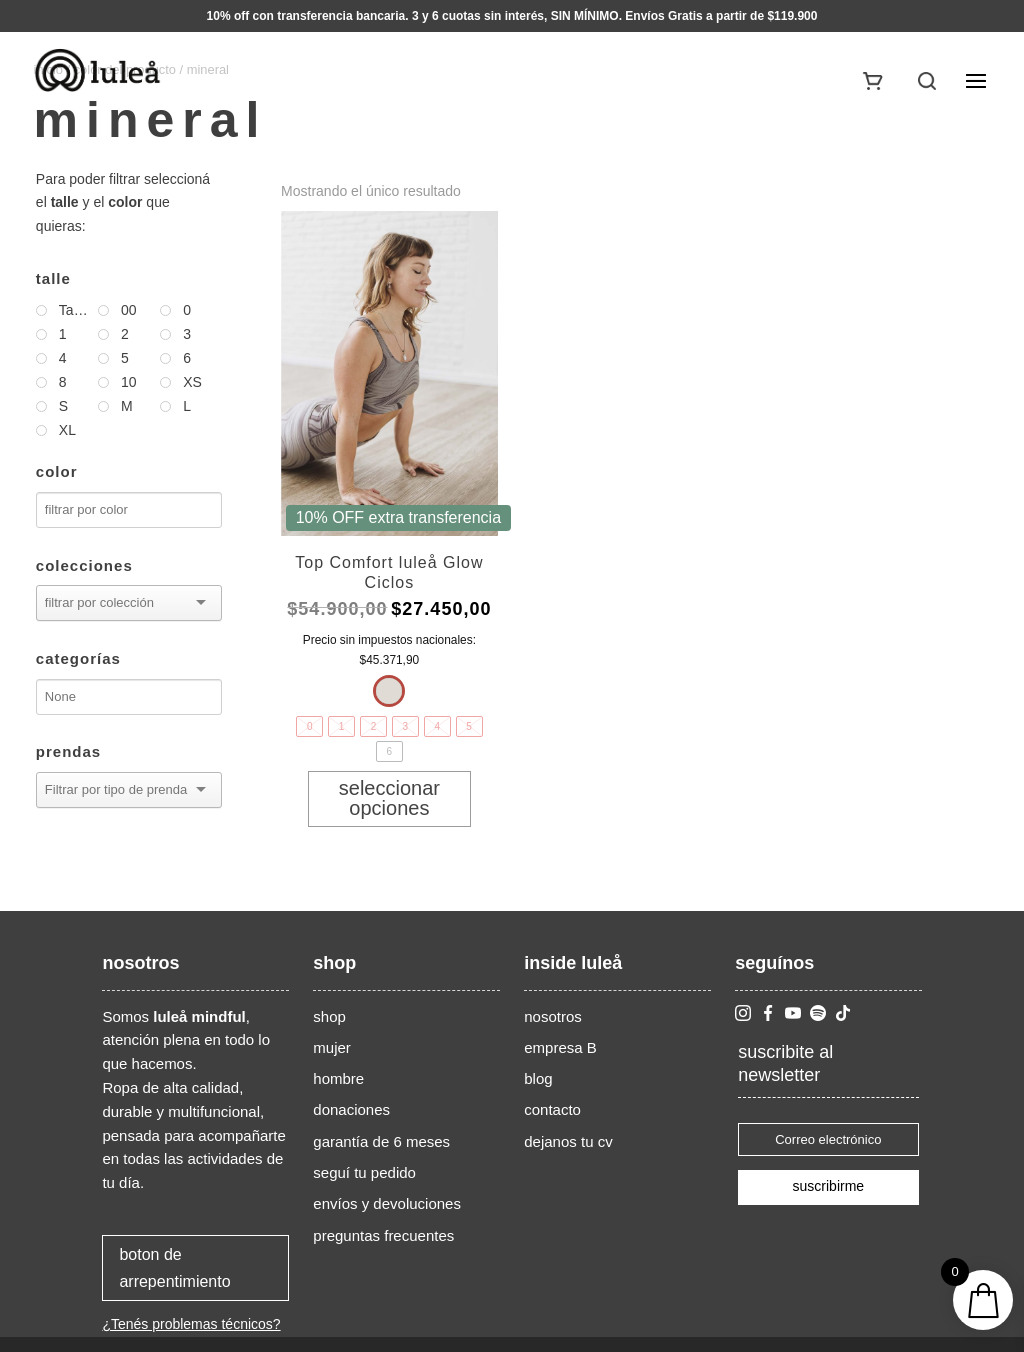  I want to click on blog, so click(538, 1078).